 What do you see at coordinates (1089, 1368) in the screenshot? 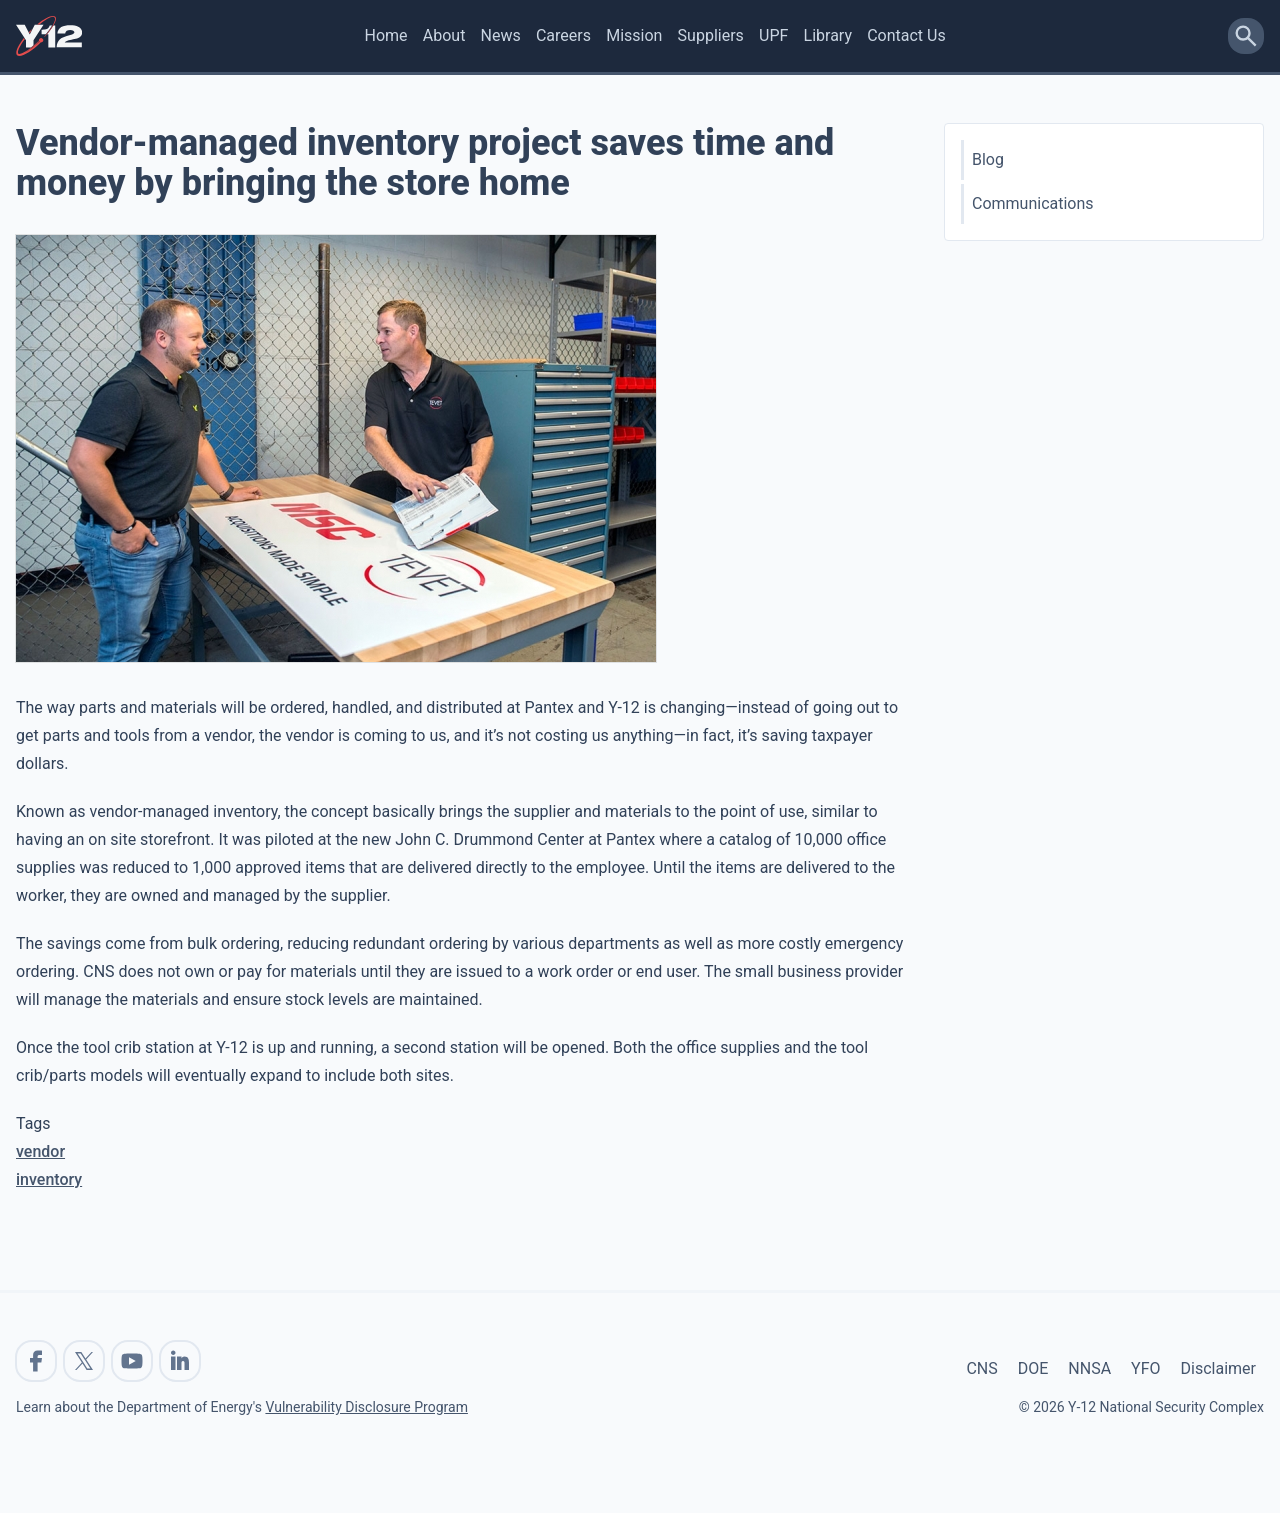
I see `NNSA` at bounding box center [1089, 1368].